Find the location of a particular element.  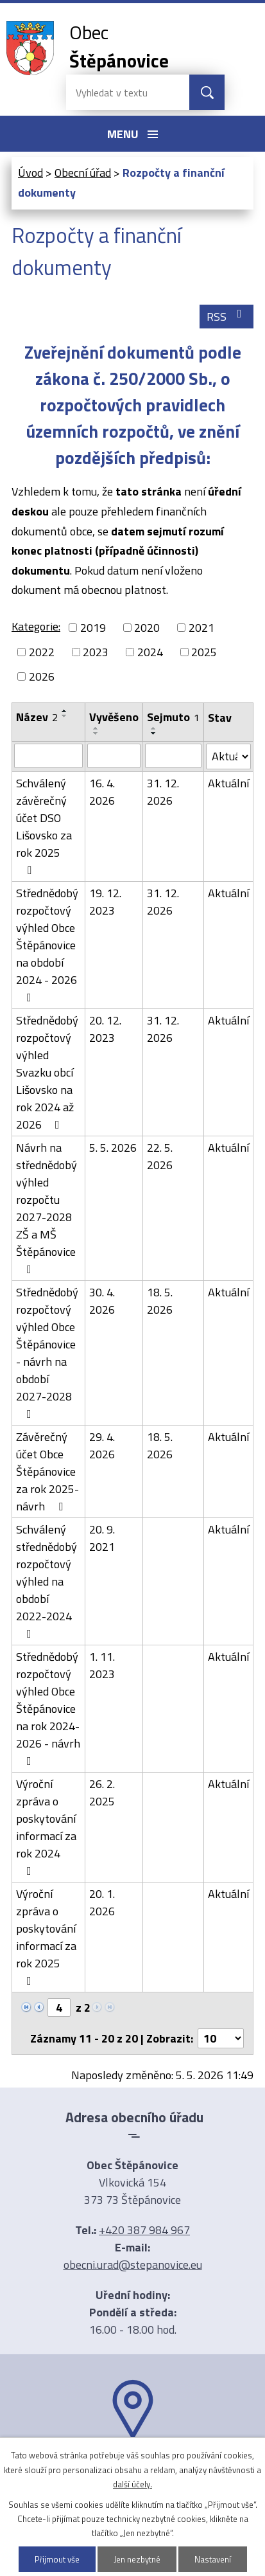

Výroční zpráva o poskytování informací za rok 2025 is located at coordinates (46, 1936).